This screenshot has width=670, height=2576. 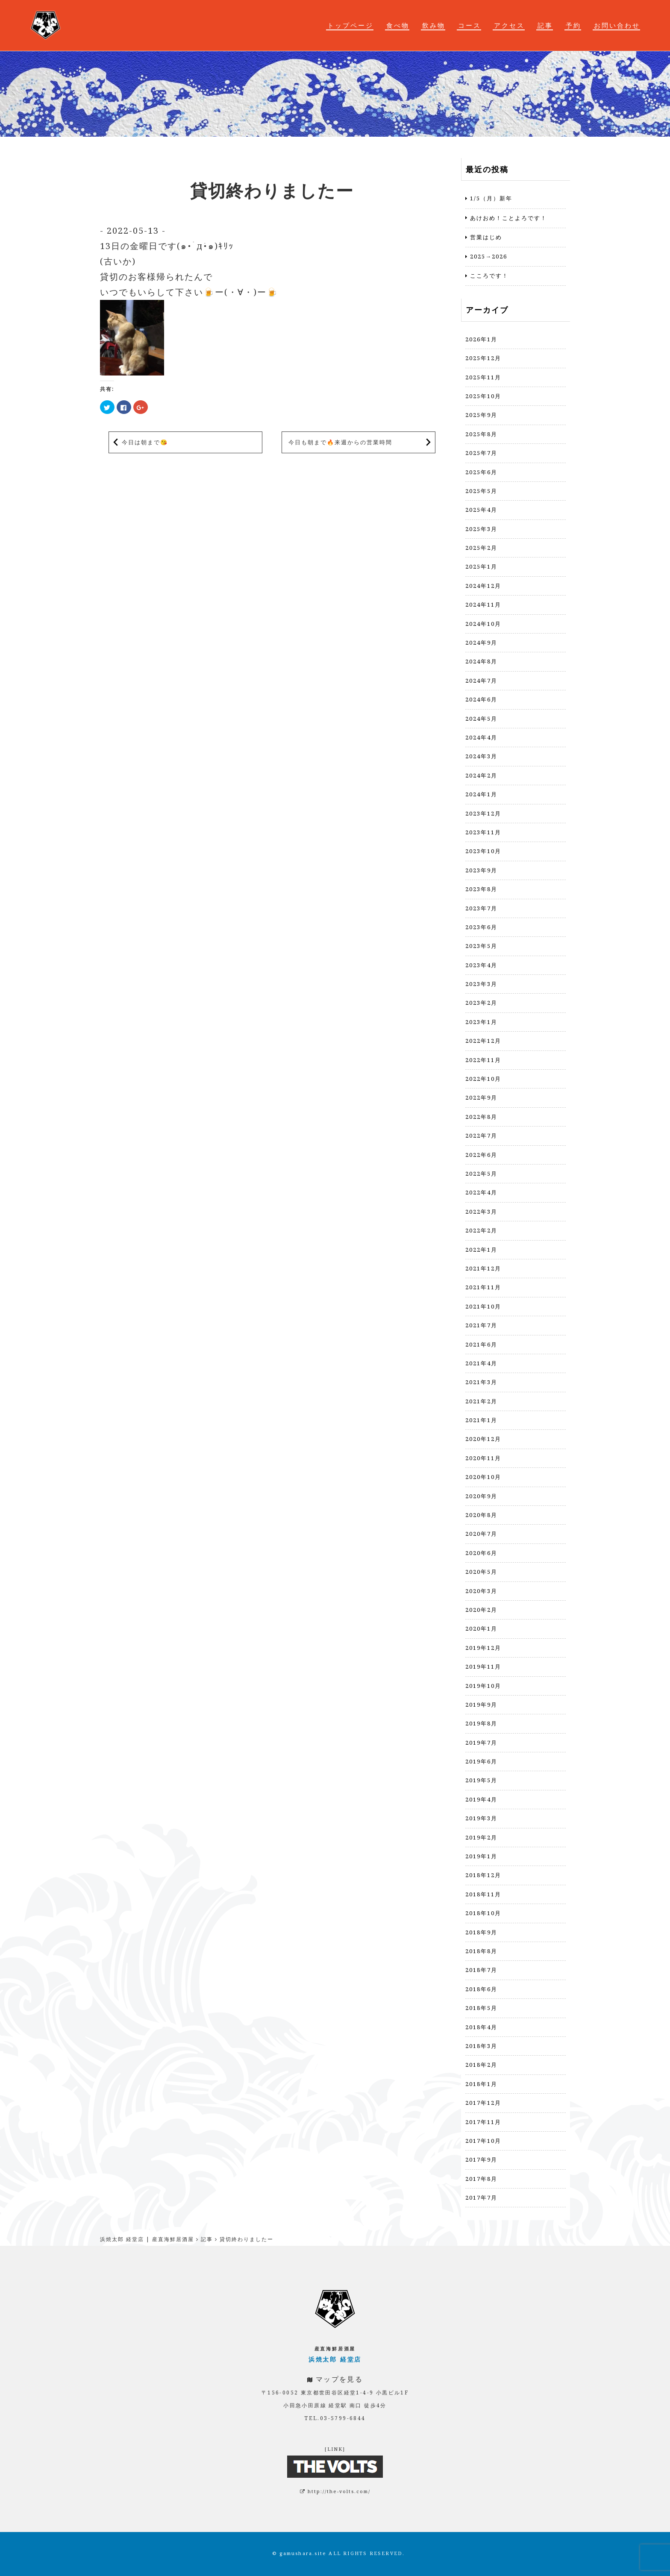 I want to click on 2025年2月, so click(x=481, y=548).